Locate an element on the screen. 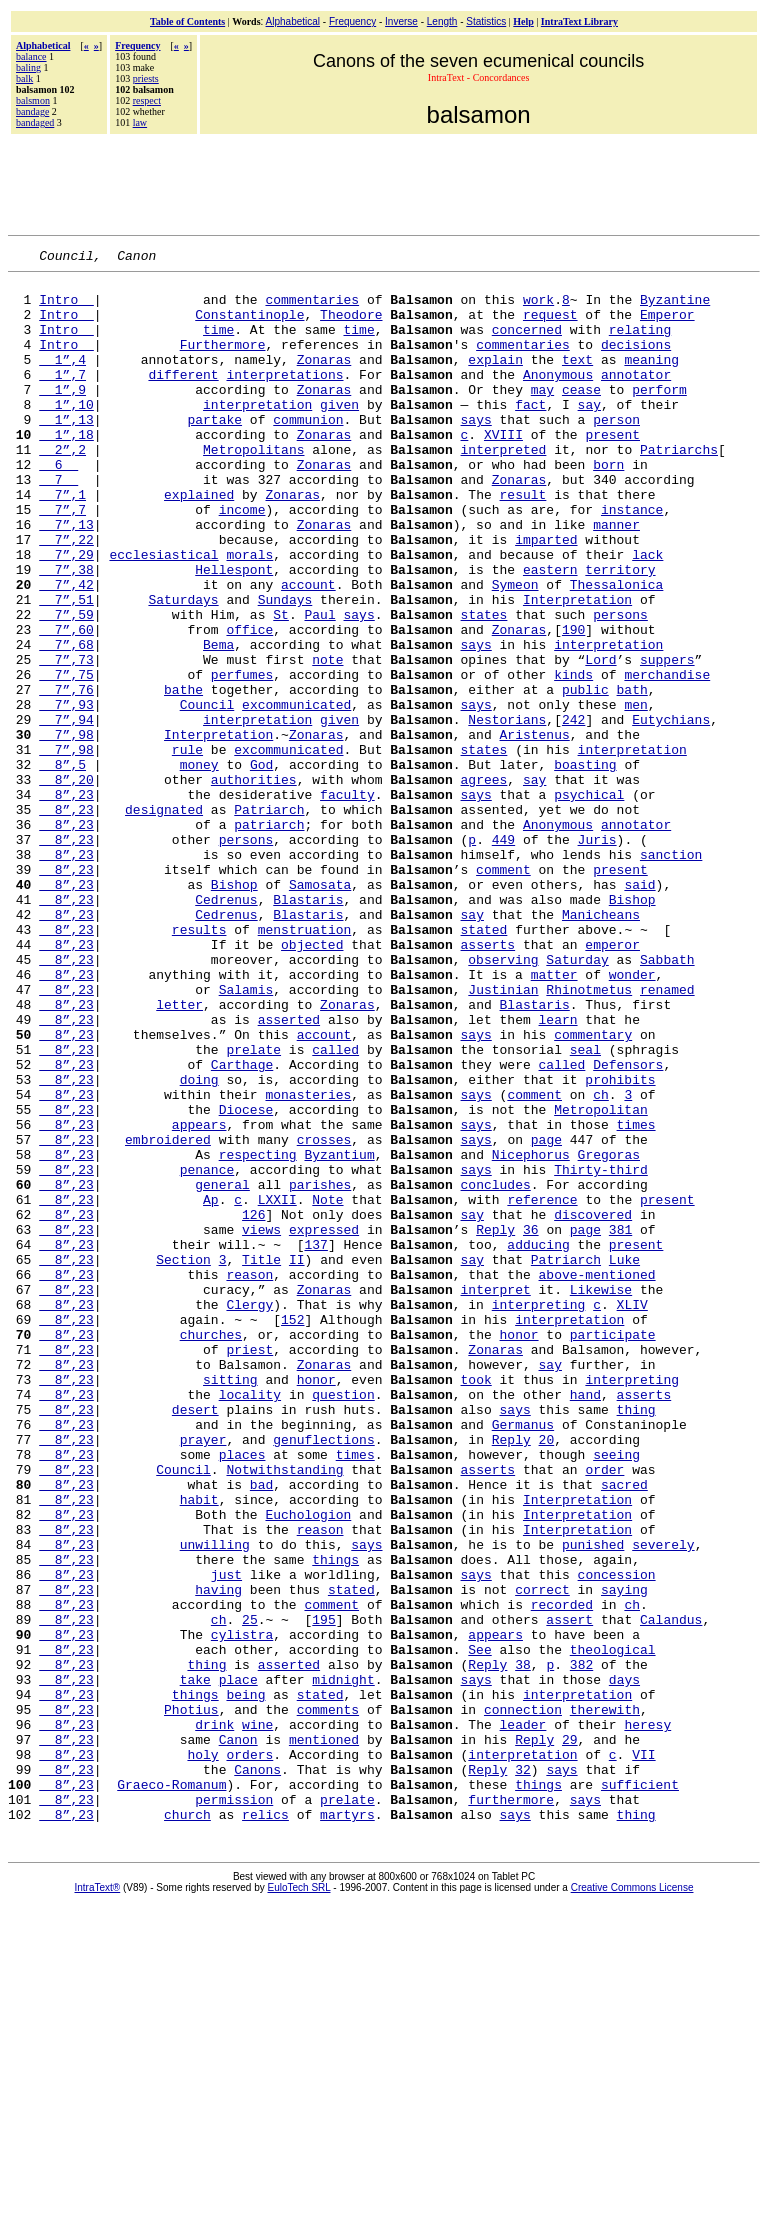 This screenshot has width=768, height=2213. Eutychians is located at coordinates (671, 812).